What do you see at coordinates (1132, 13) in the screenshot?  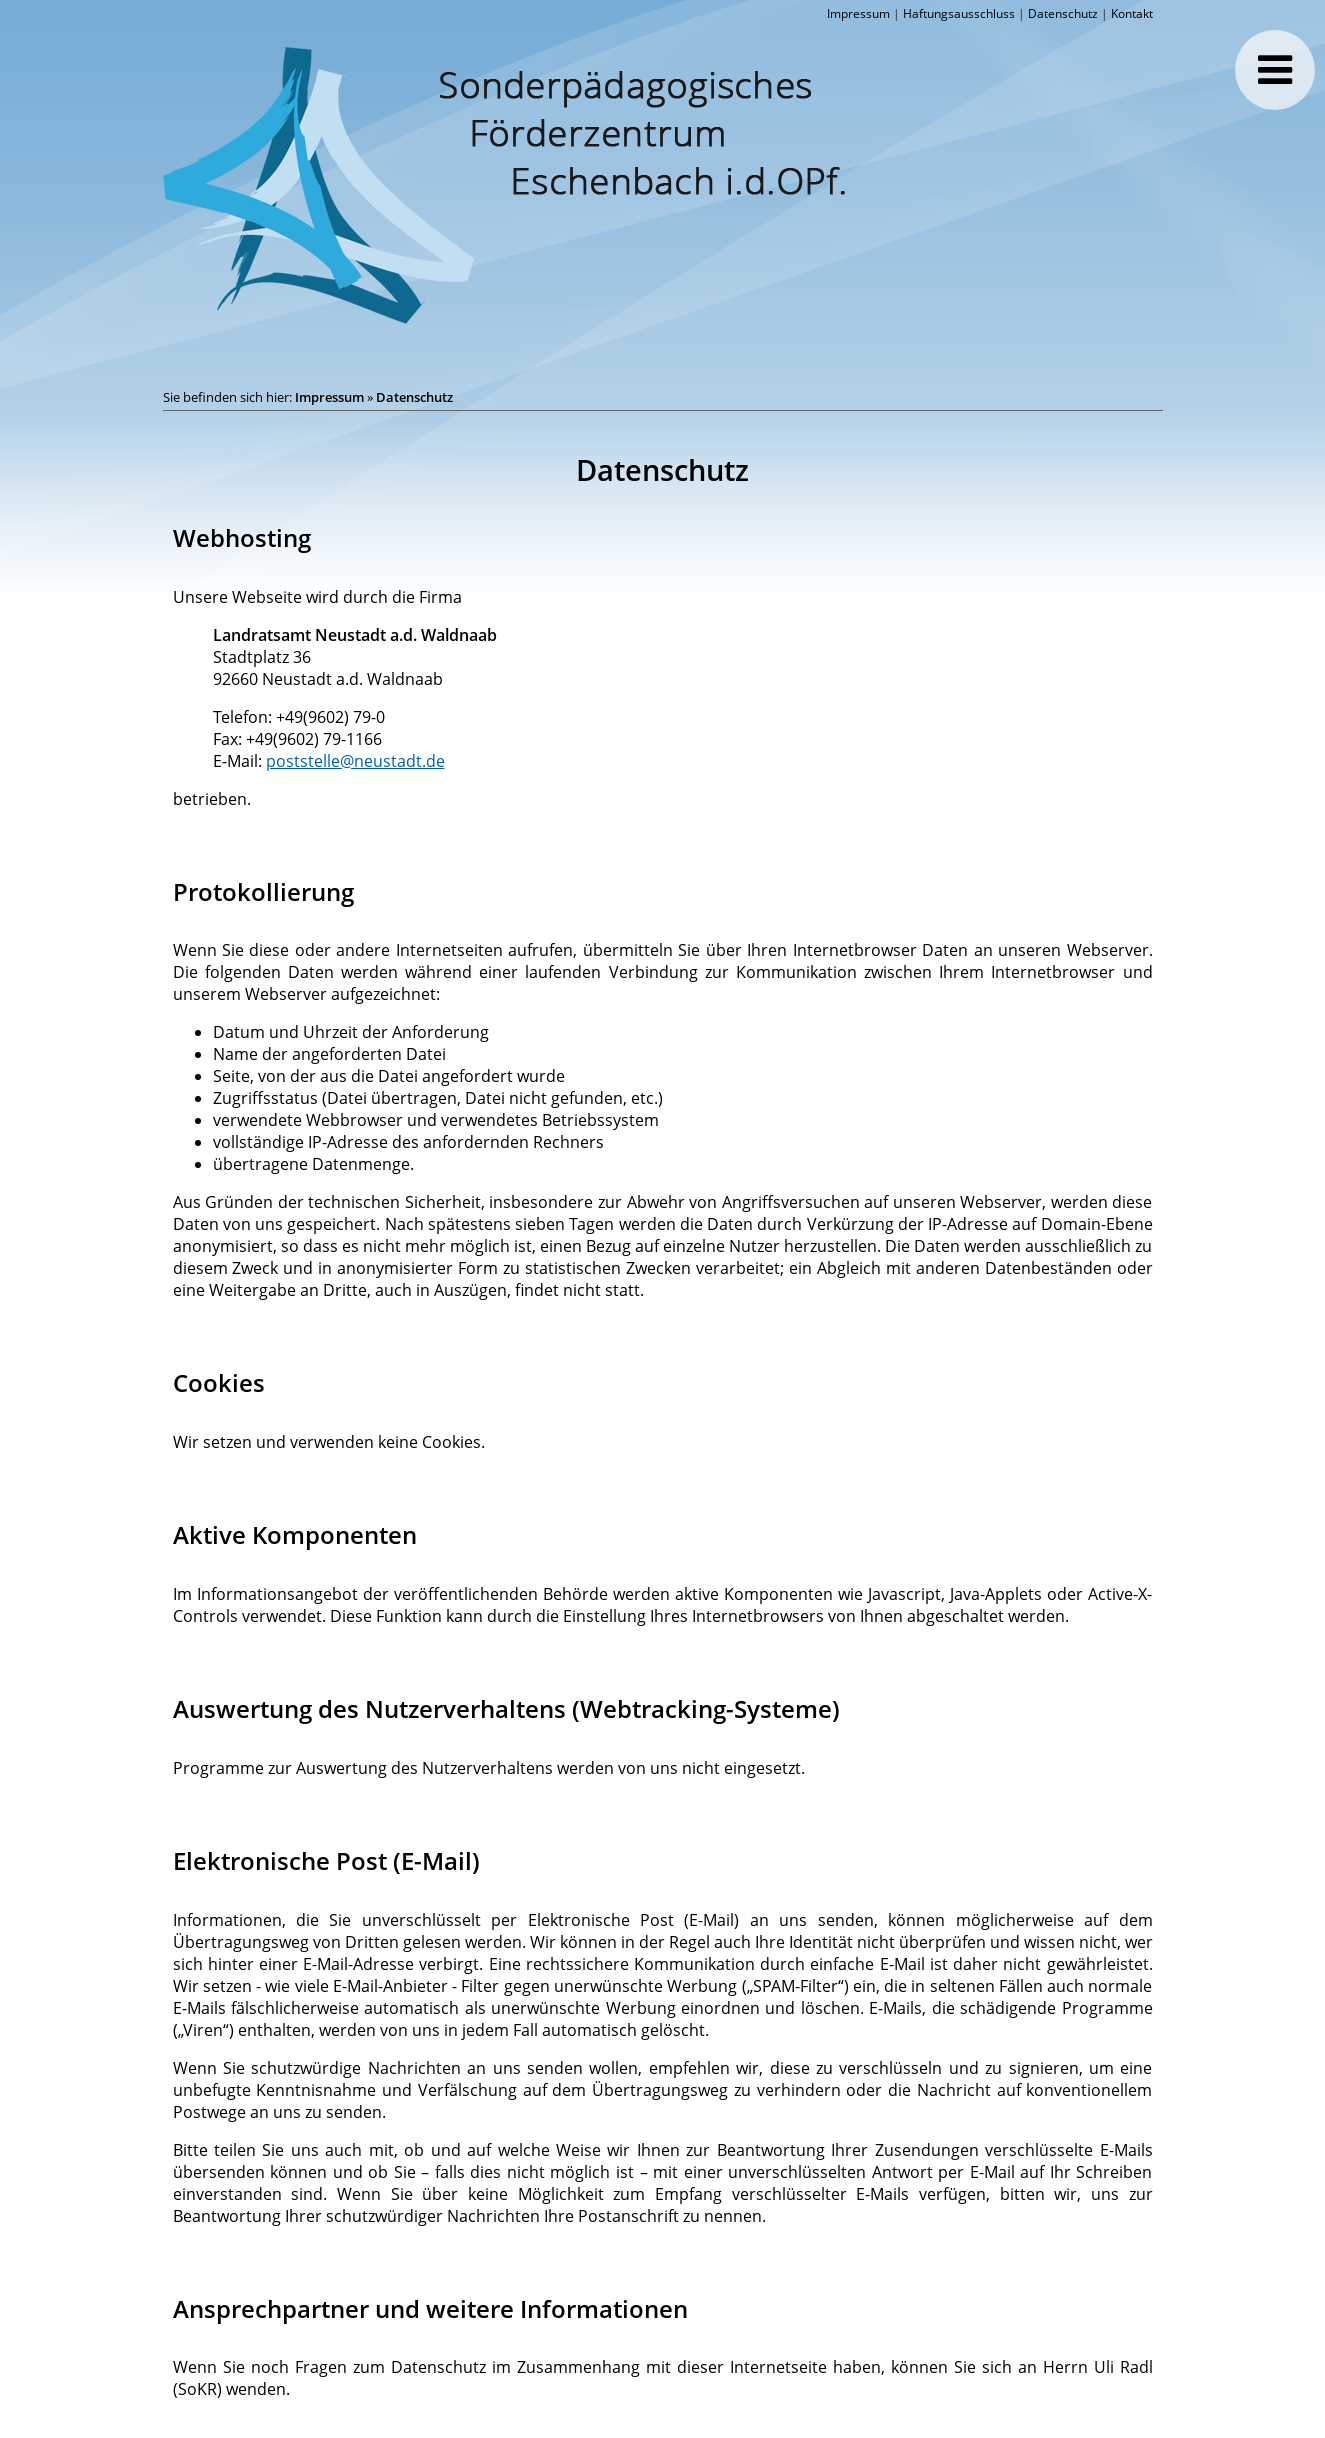 I see `Kontakt` at bounding box center [1132, 13].